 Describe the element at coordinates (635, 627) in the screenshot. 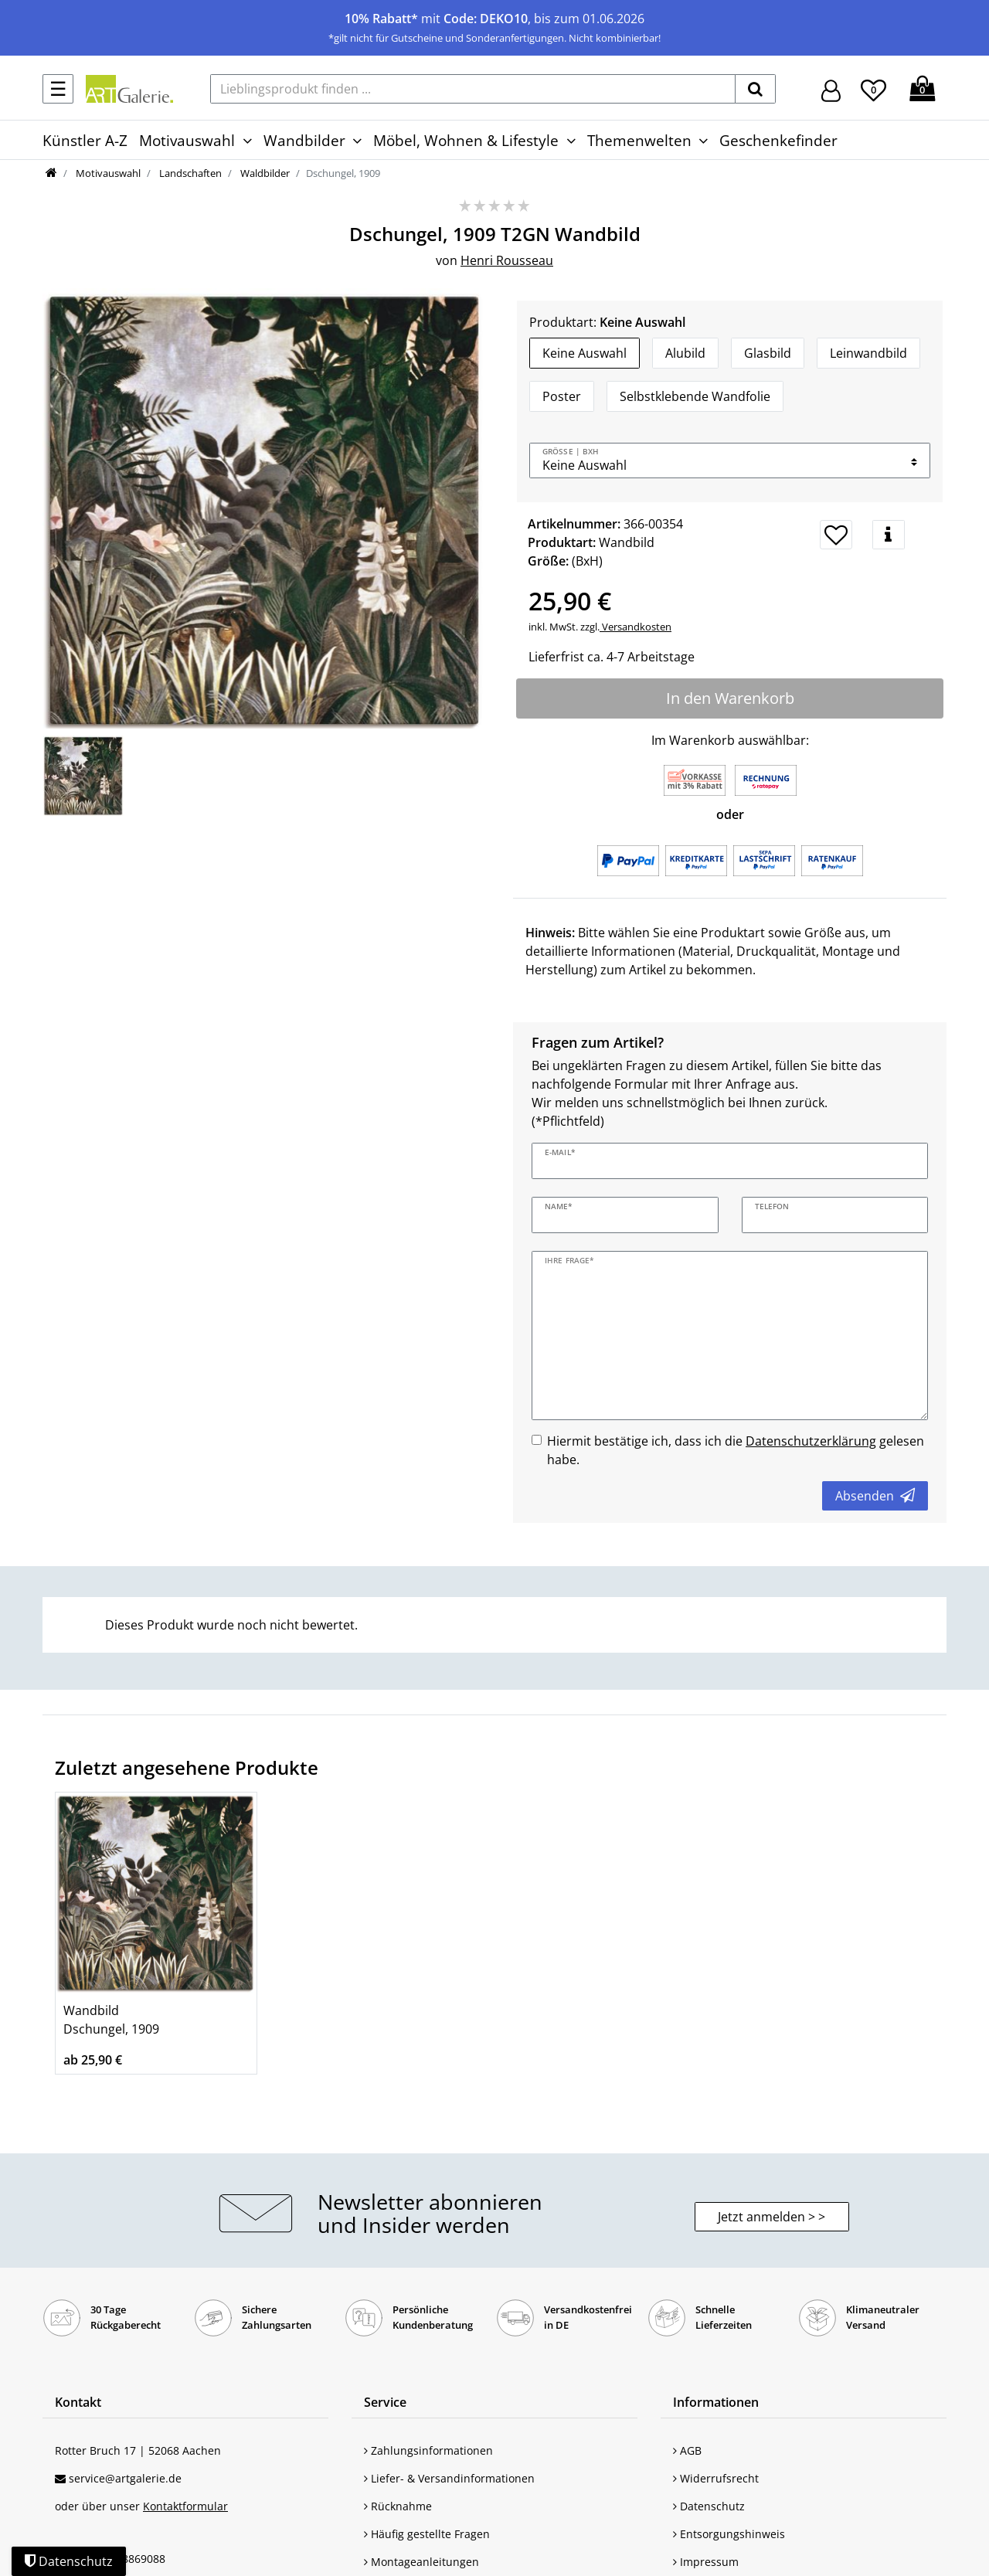

I see `Versandkosten` at that location.